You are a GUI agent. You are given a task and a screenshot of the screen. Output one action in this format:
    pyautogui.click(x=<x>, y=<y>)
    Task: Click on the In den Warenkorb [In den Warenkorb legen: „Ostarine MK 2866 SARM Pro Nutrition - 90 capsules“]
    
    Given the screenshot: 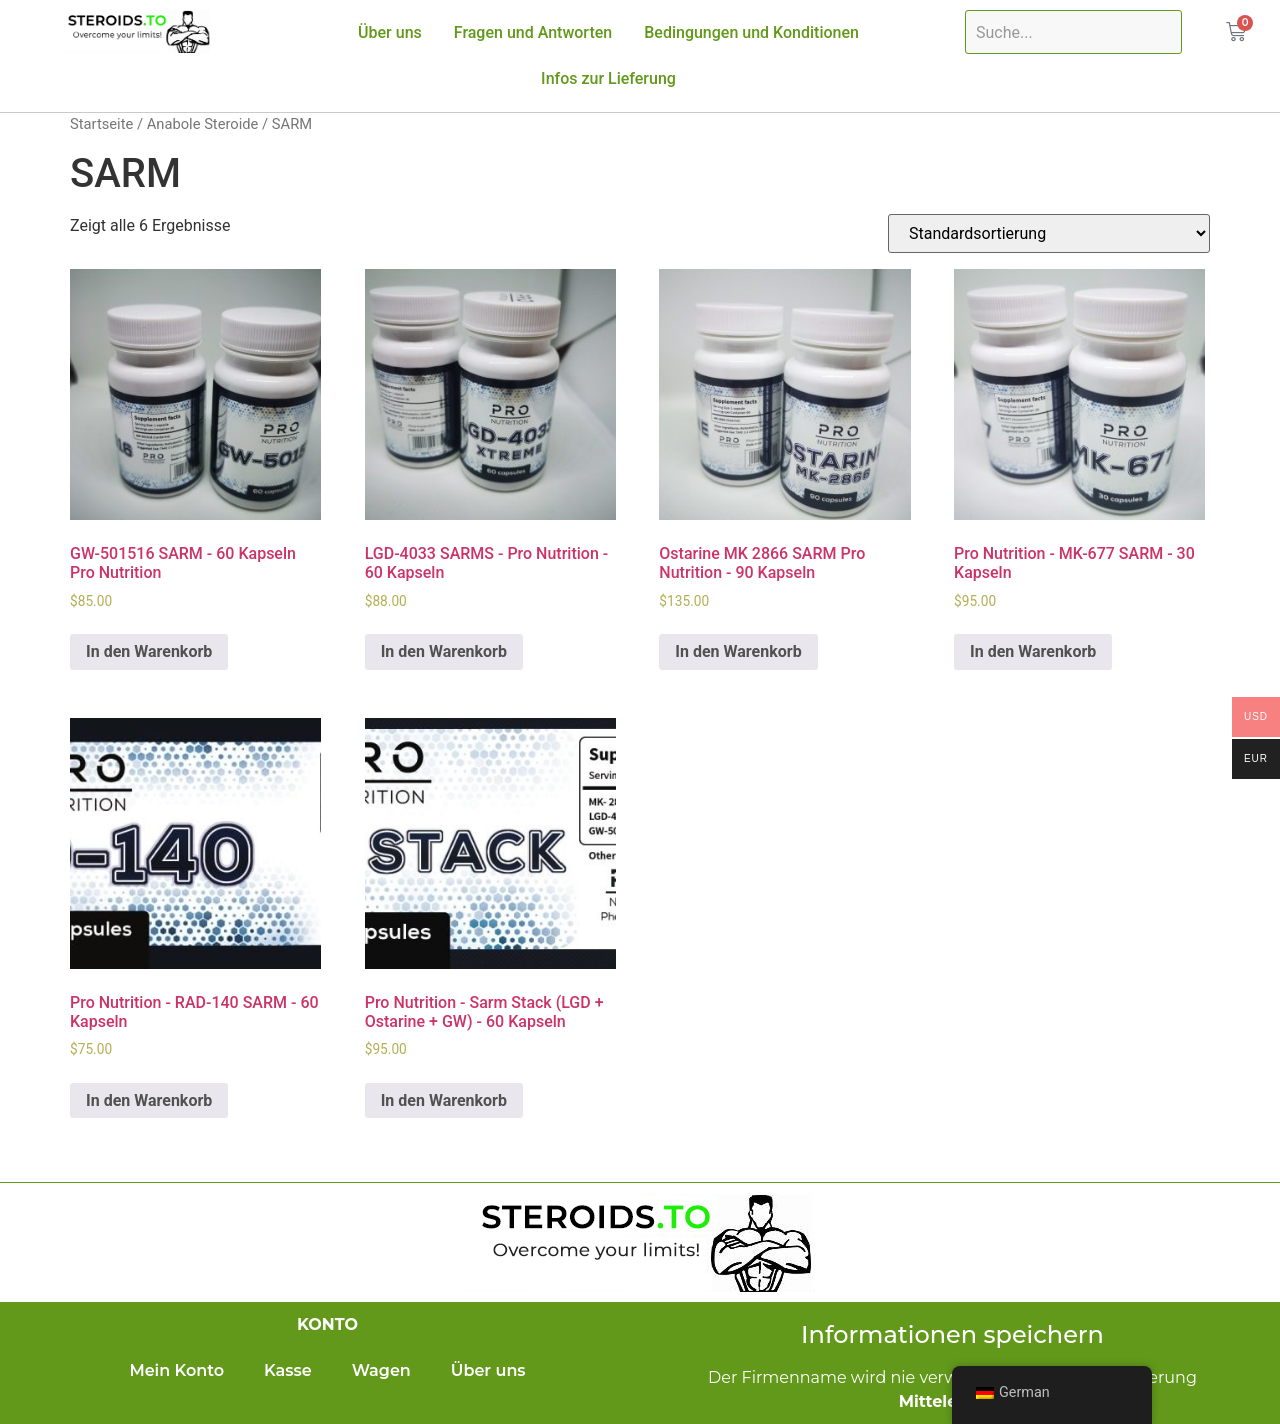 What is the action you would take?
    pyautogui.click(x=738, y=651)
    